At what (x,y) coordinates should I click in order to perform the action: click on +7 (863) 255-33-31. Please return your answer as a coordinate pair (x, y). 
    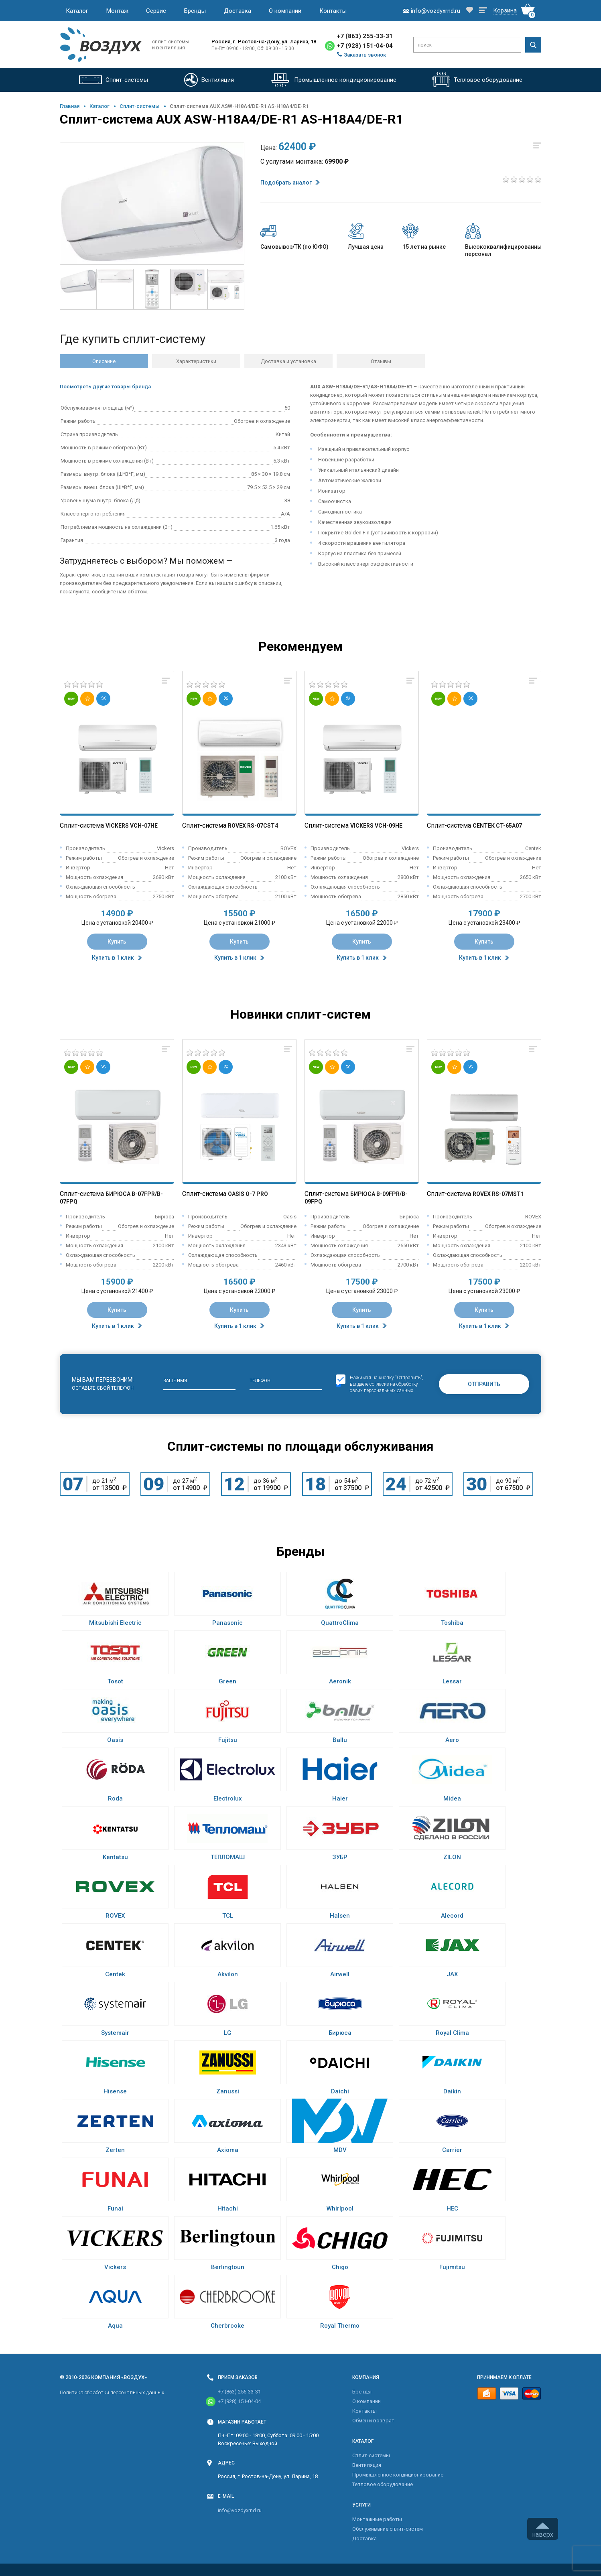
    Looking at the image, I should click on (365, 36).